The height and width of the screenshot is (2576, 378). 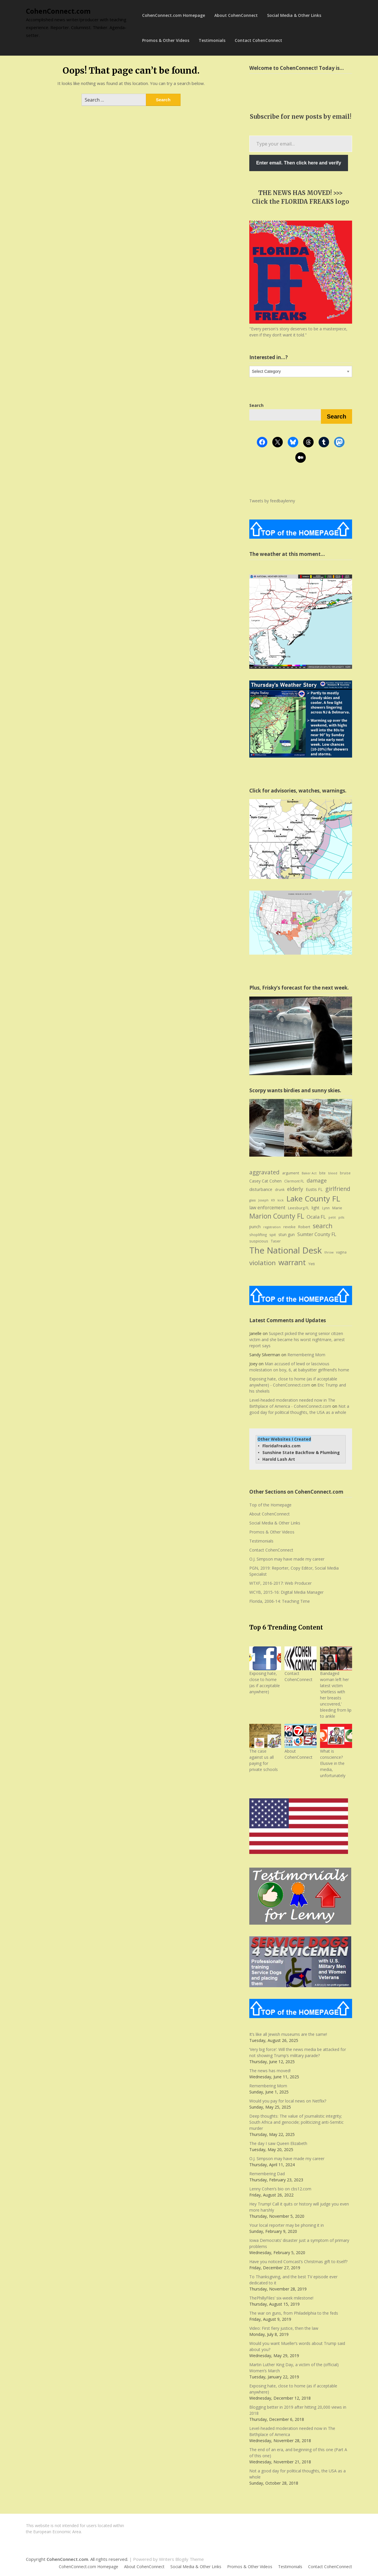 I want to click on Video: First fiery justice, then the law, so click(x=283, y=2328).